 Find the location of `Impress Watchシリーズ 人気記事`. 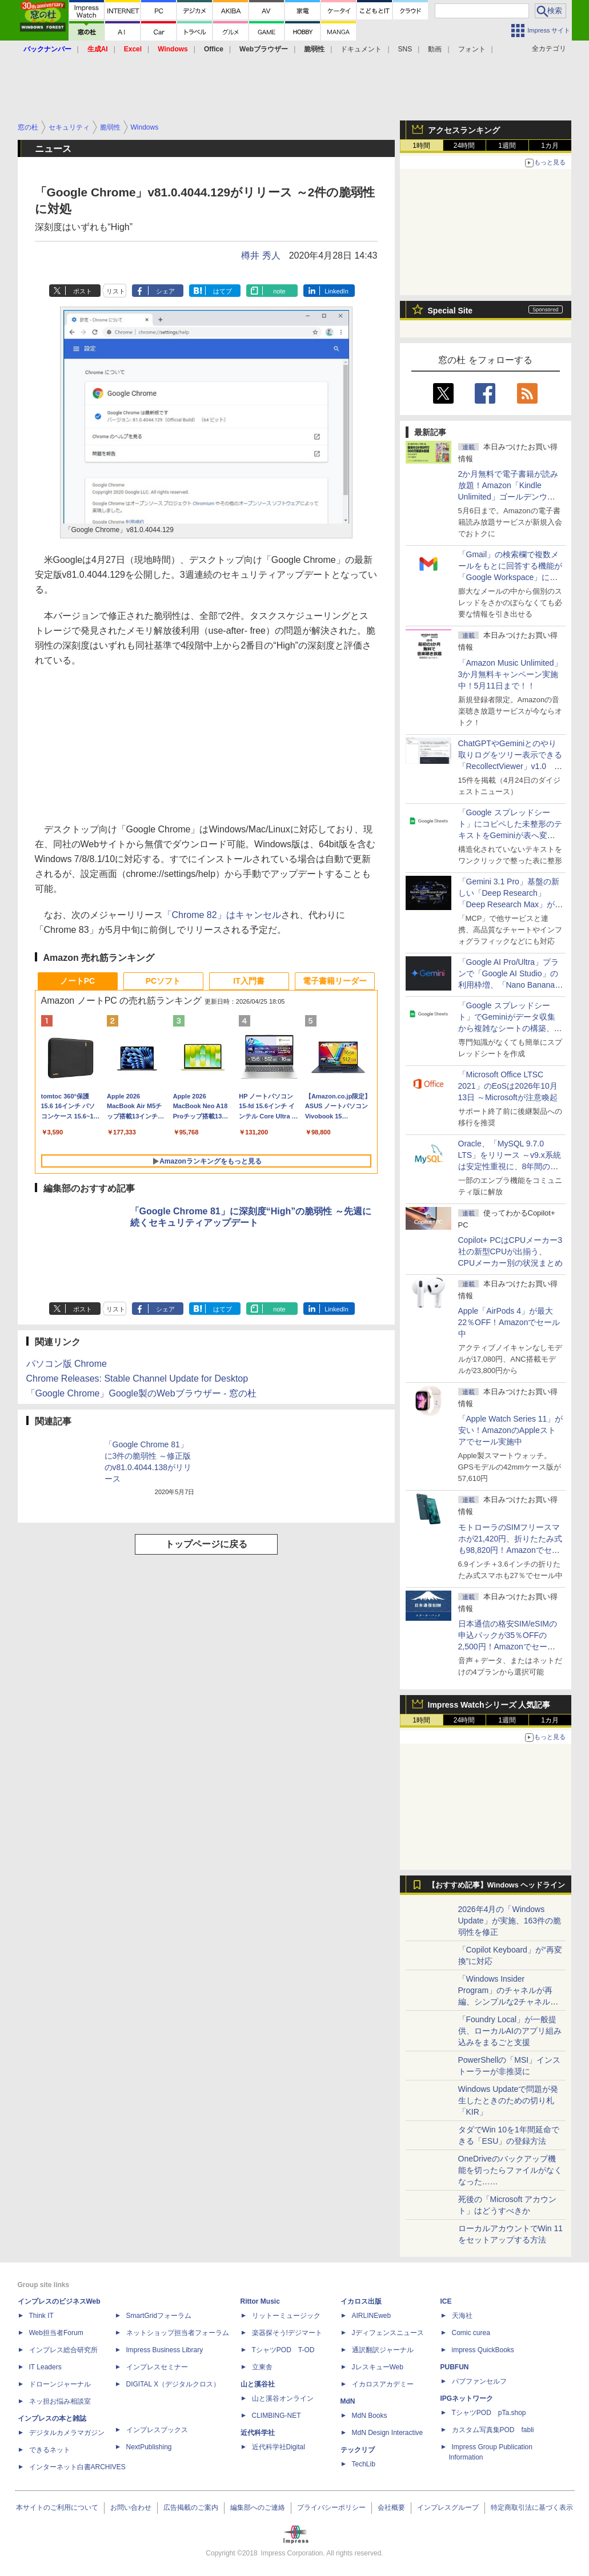

Impress Watchシリーズ 人気記事 is located at coordinates (489, 1704).